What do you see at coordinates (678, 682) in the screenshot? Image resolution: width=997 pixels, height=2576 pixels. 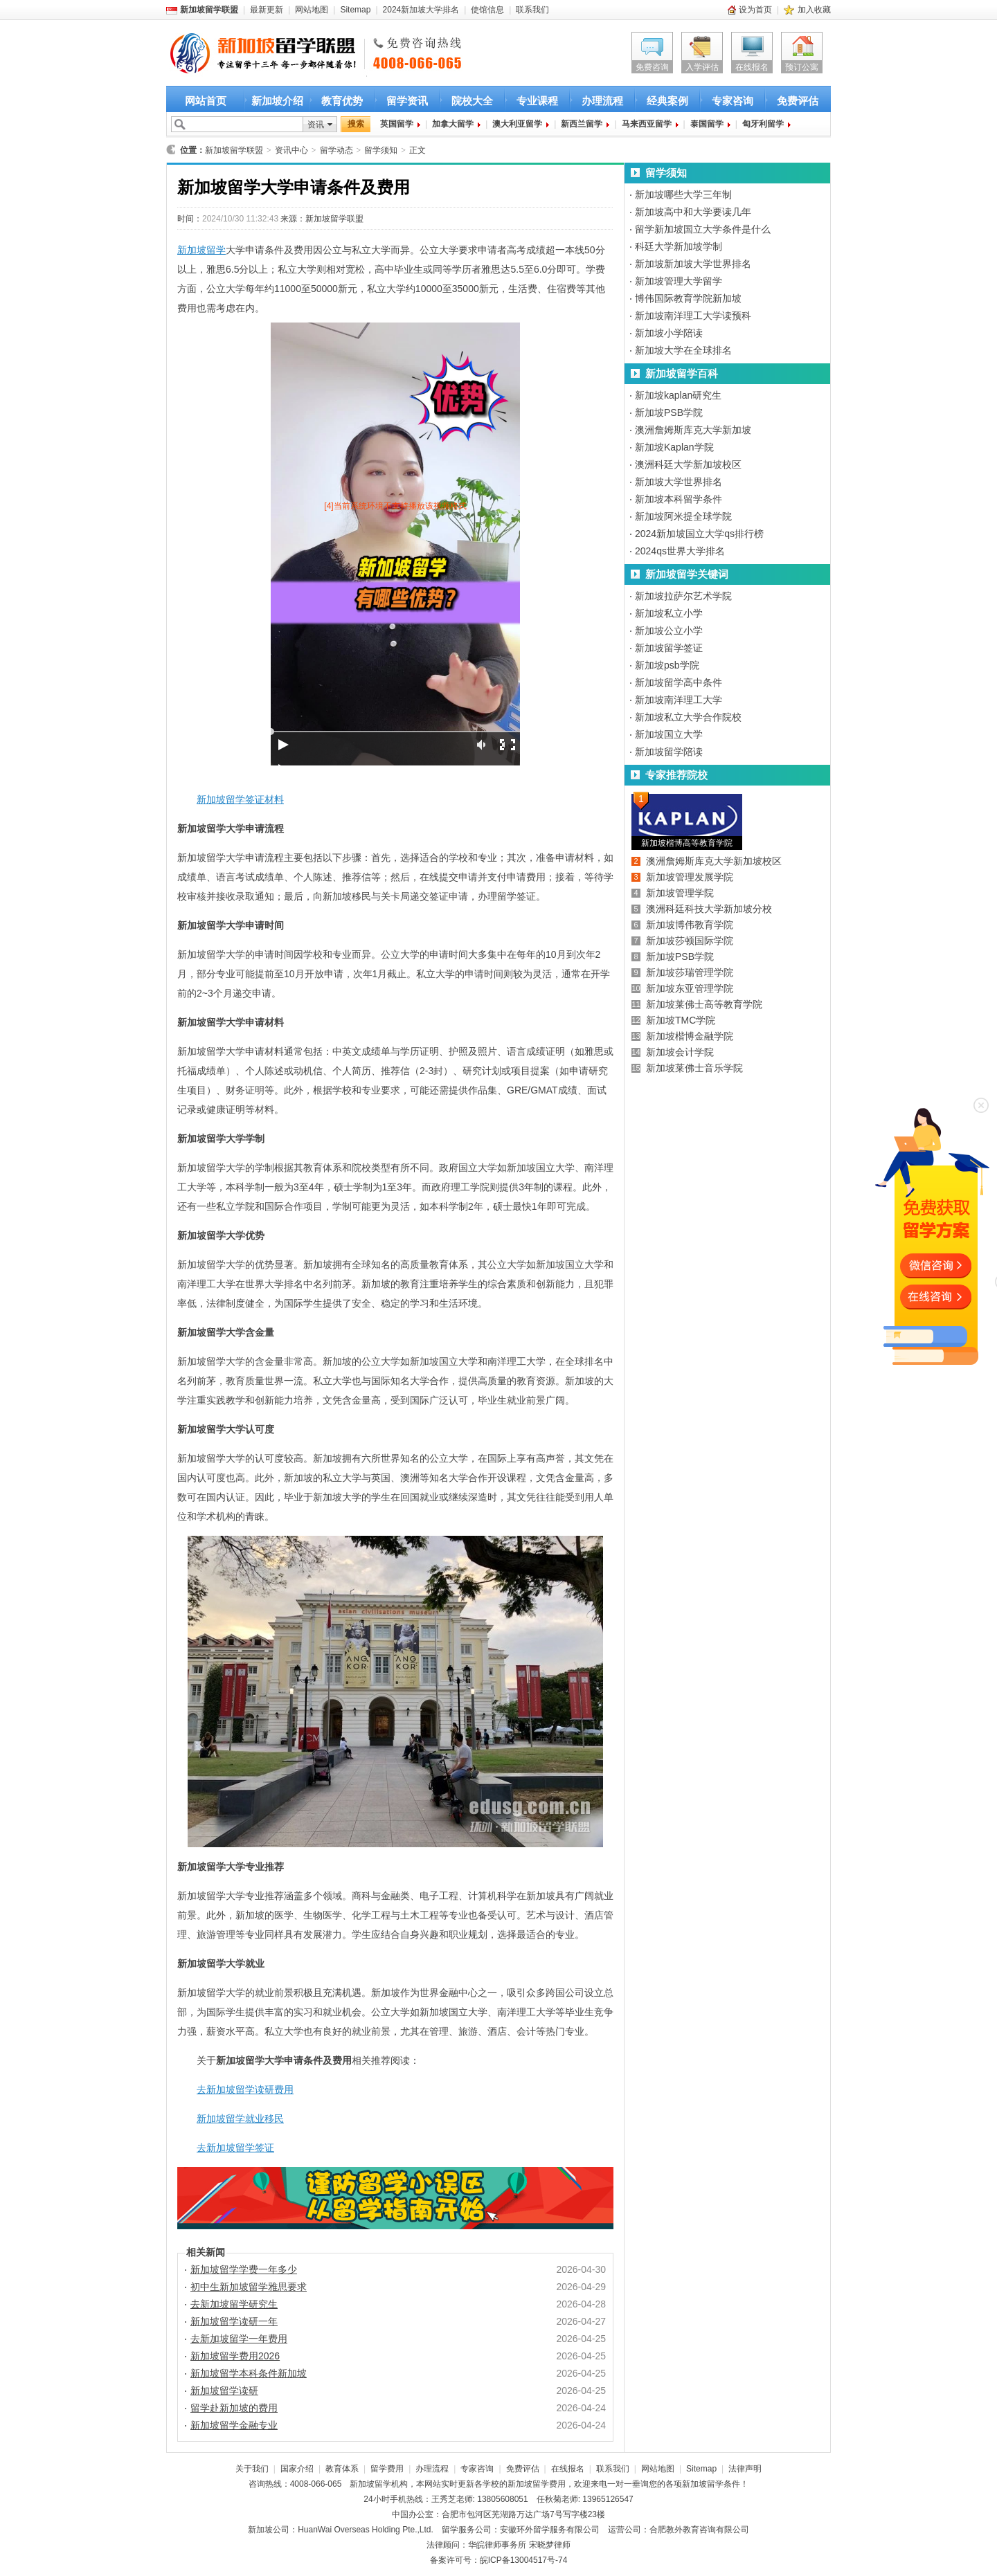 I see `新加坡留学高中条件` at bounding box center [678, 682].